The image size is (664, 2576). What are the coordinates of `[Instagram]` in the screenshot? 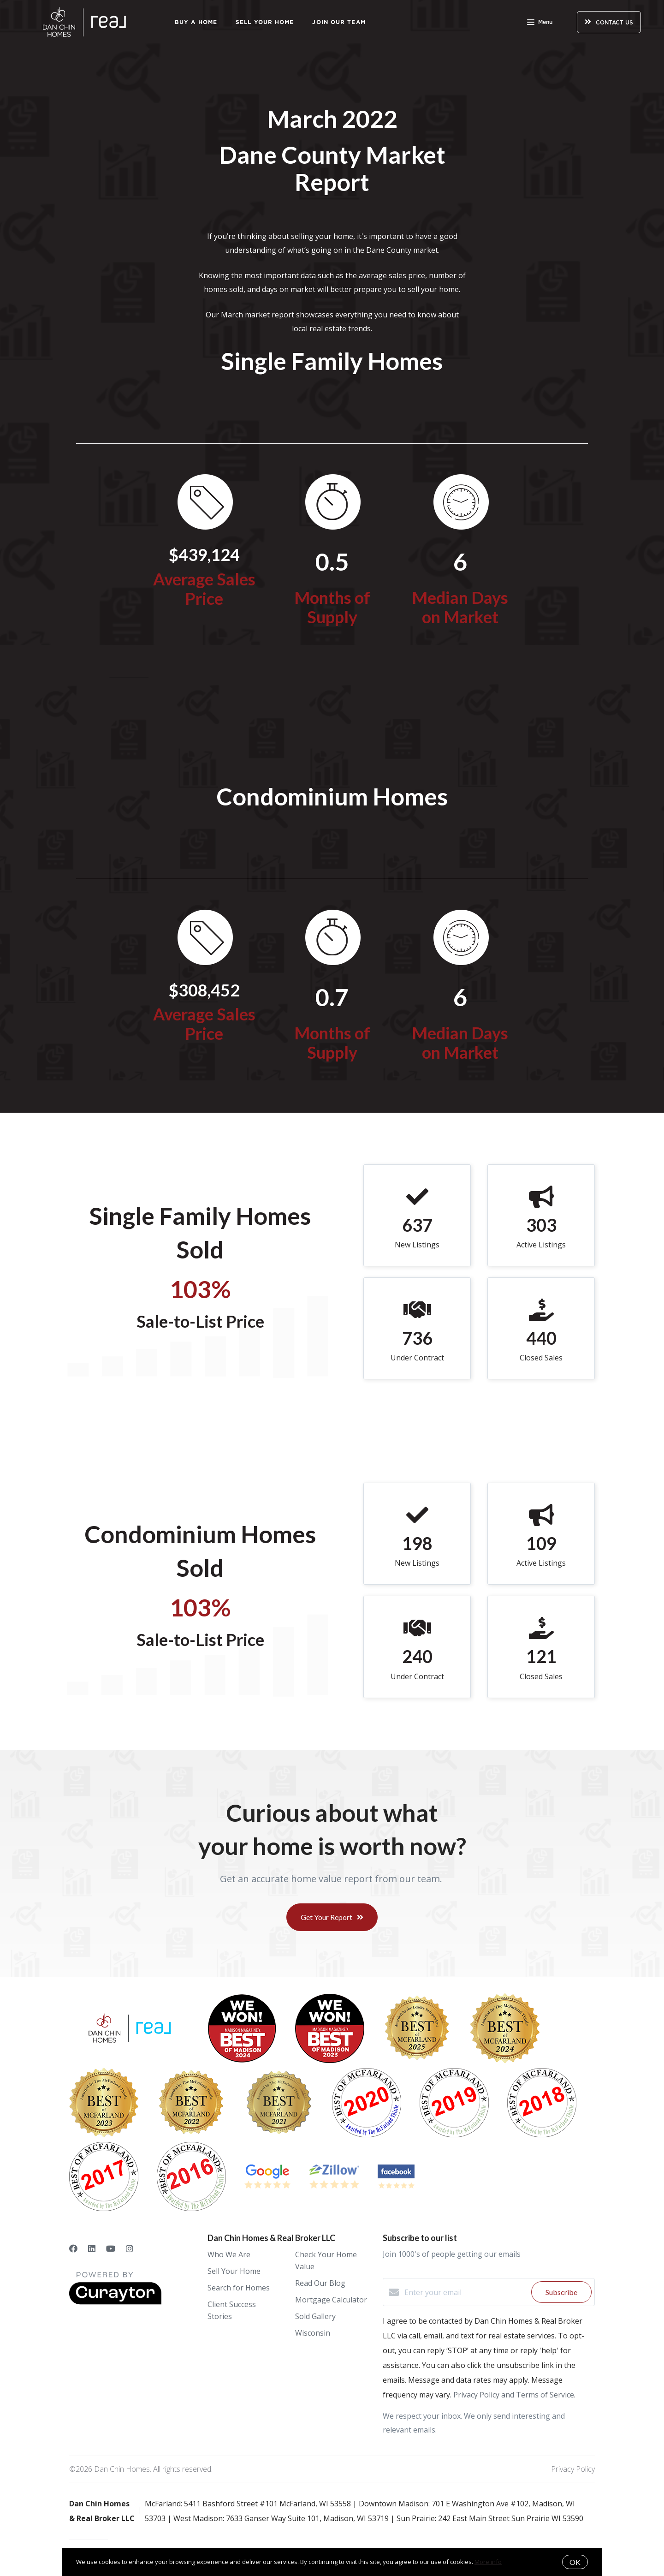 It's located at (129, 2248).